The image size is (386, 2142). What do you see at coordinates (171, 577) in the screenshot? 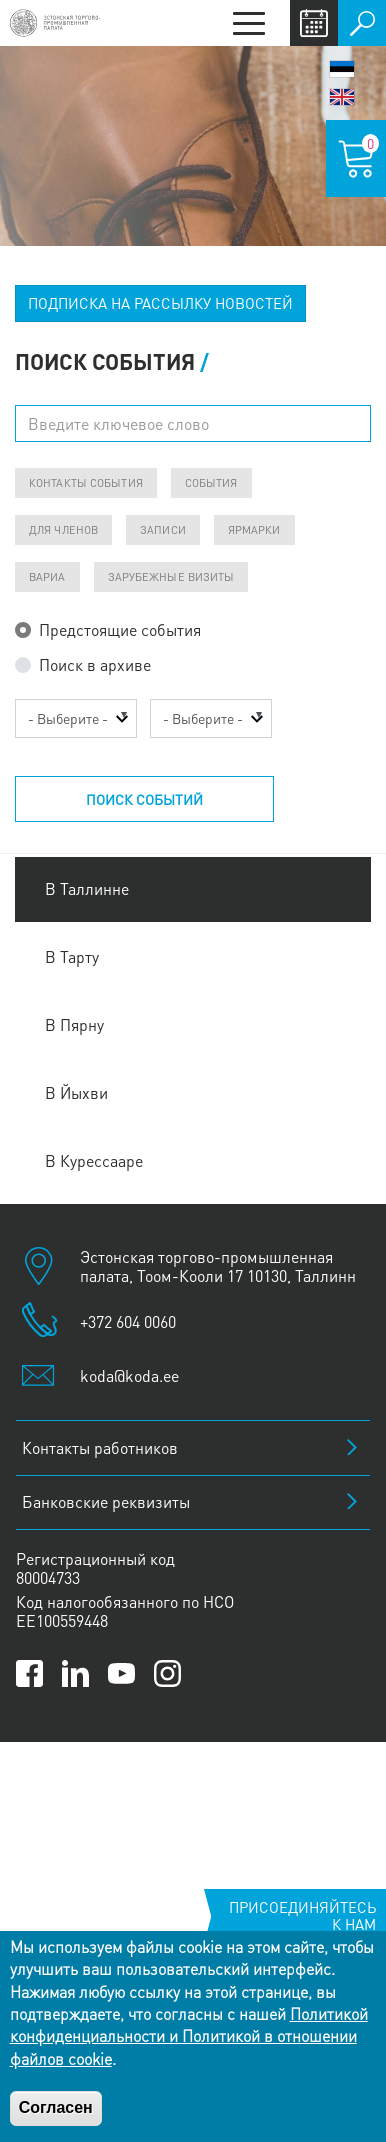
I see `Зарубежные визиты` at bounding box center [171, 577].